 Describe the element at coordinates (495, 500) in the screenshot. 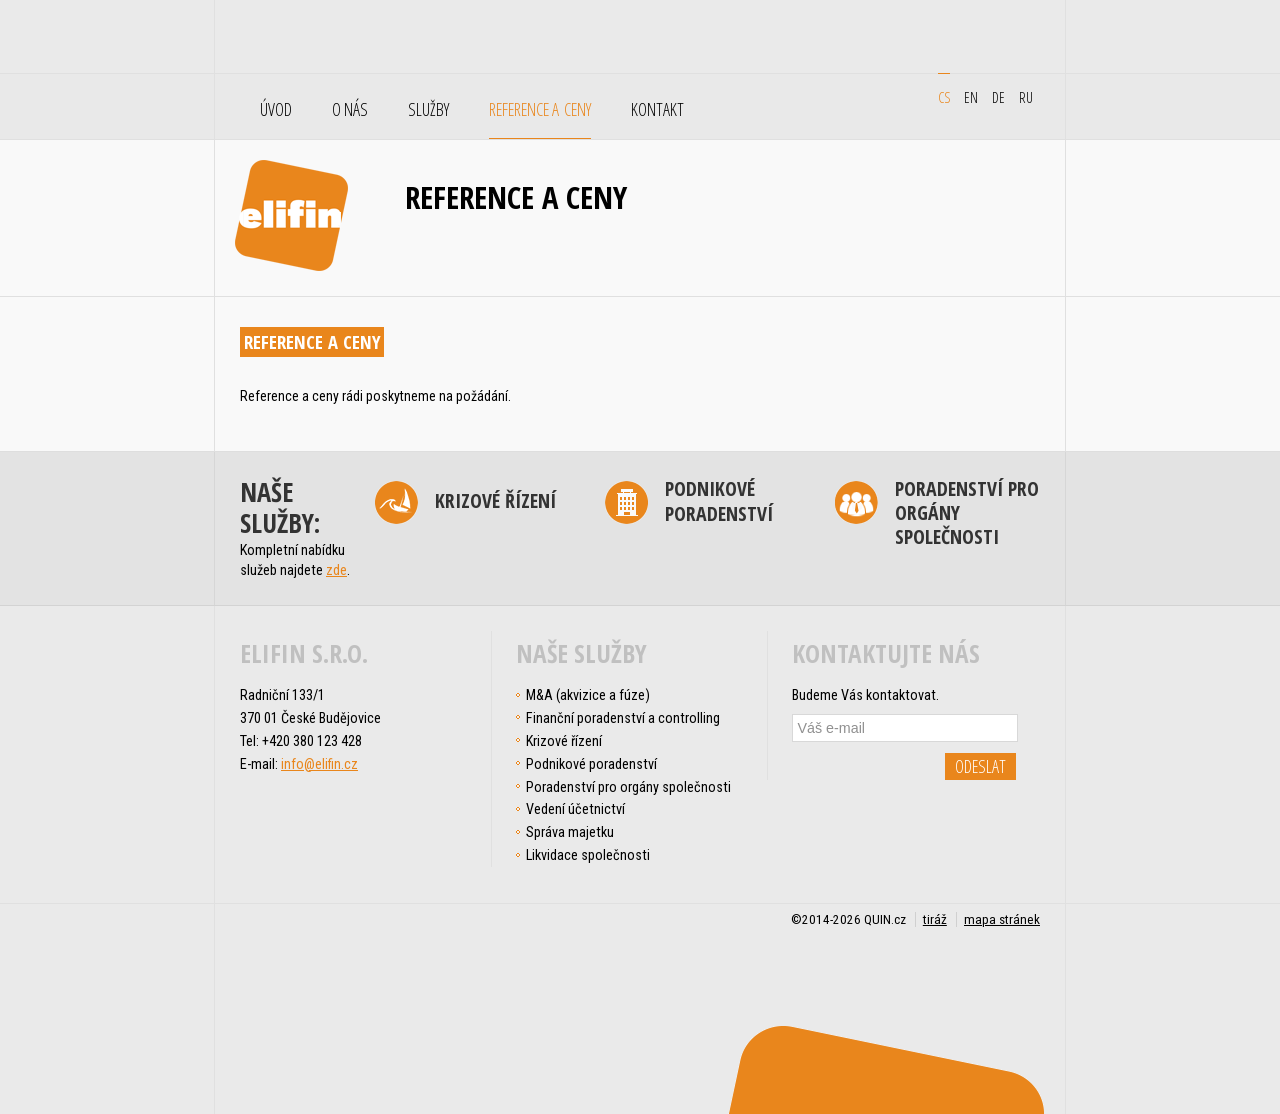

I see `Krizové řízení` at that location.